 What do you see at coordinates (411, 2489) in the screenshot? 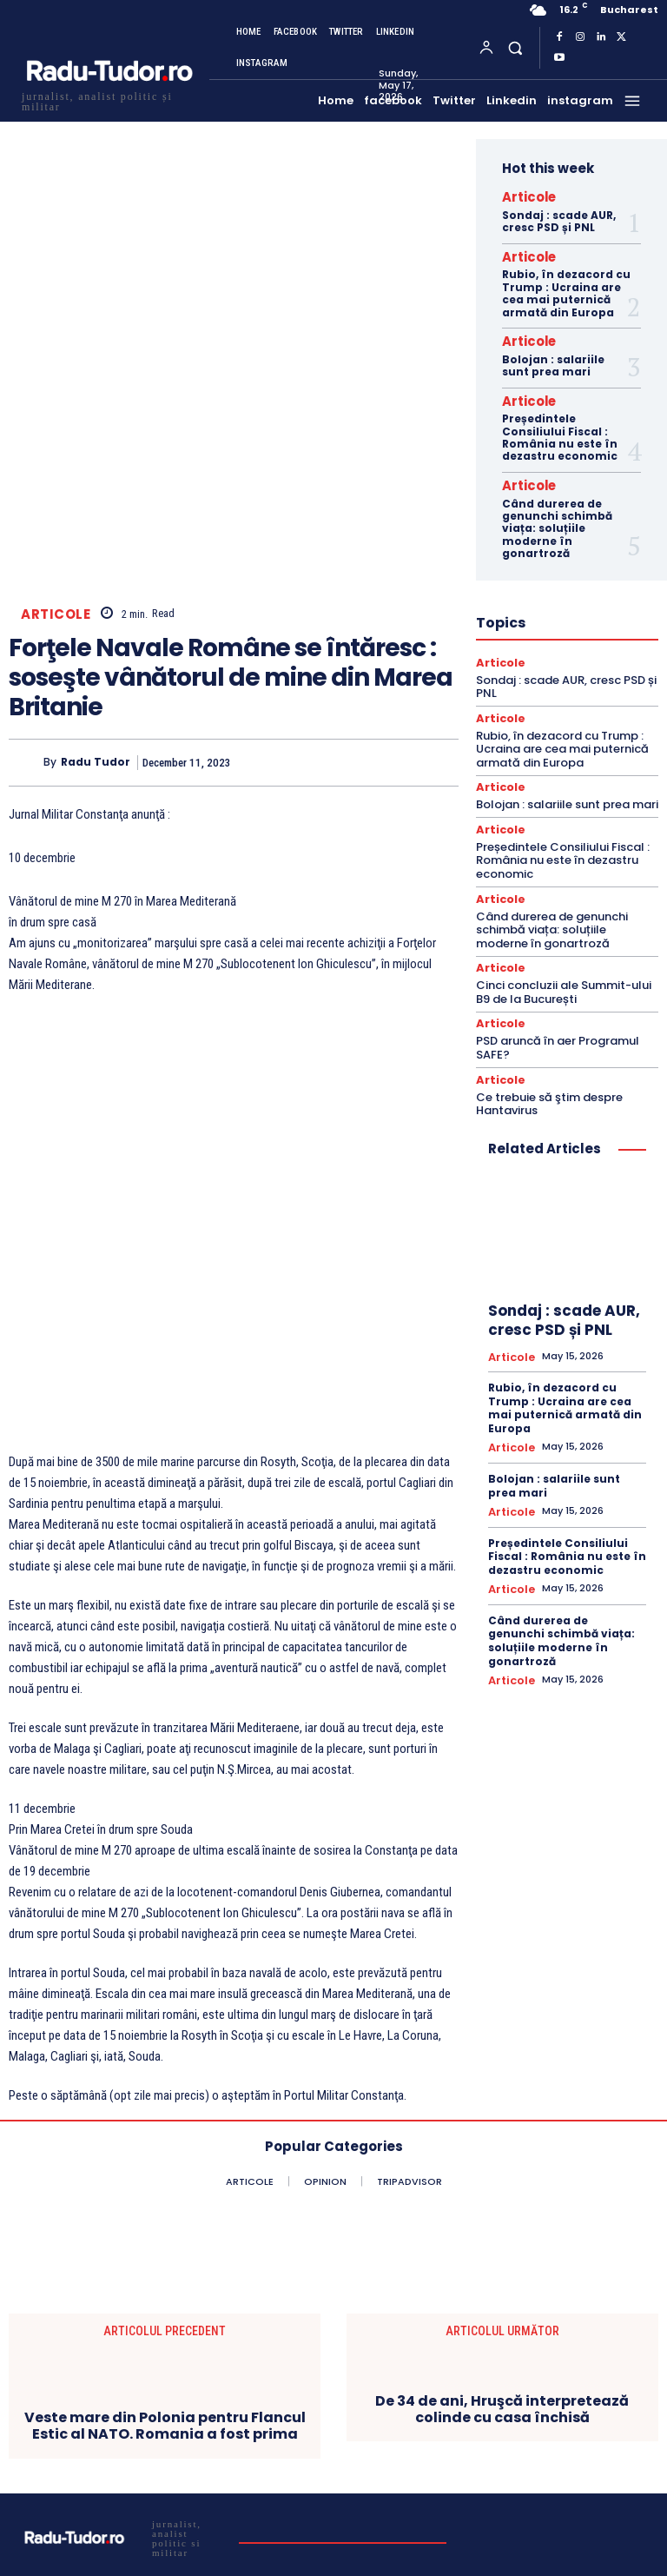
I see `Subscribe` at bounding box center [411, 2489].